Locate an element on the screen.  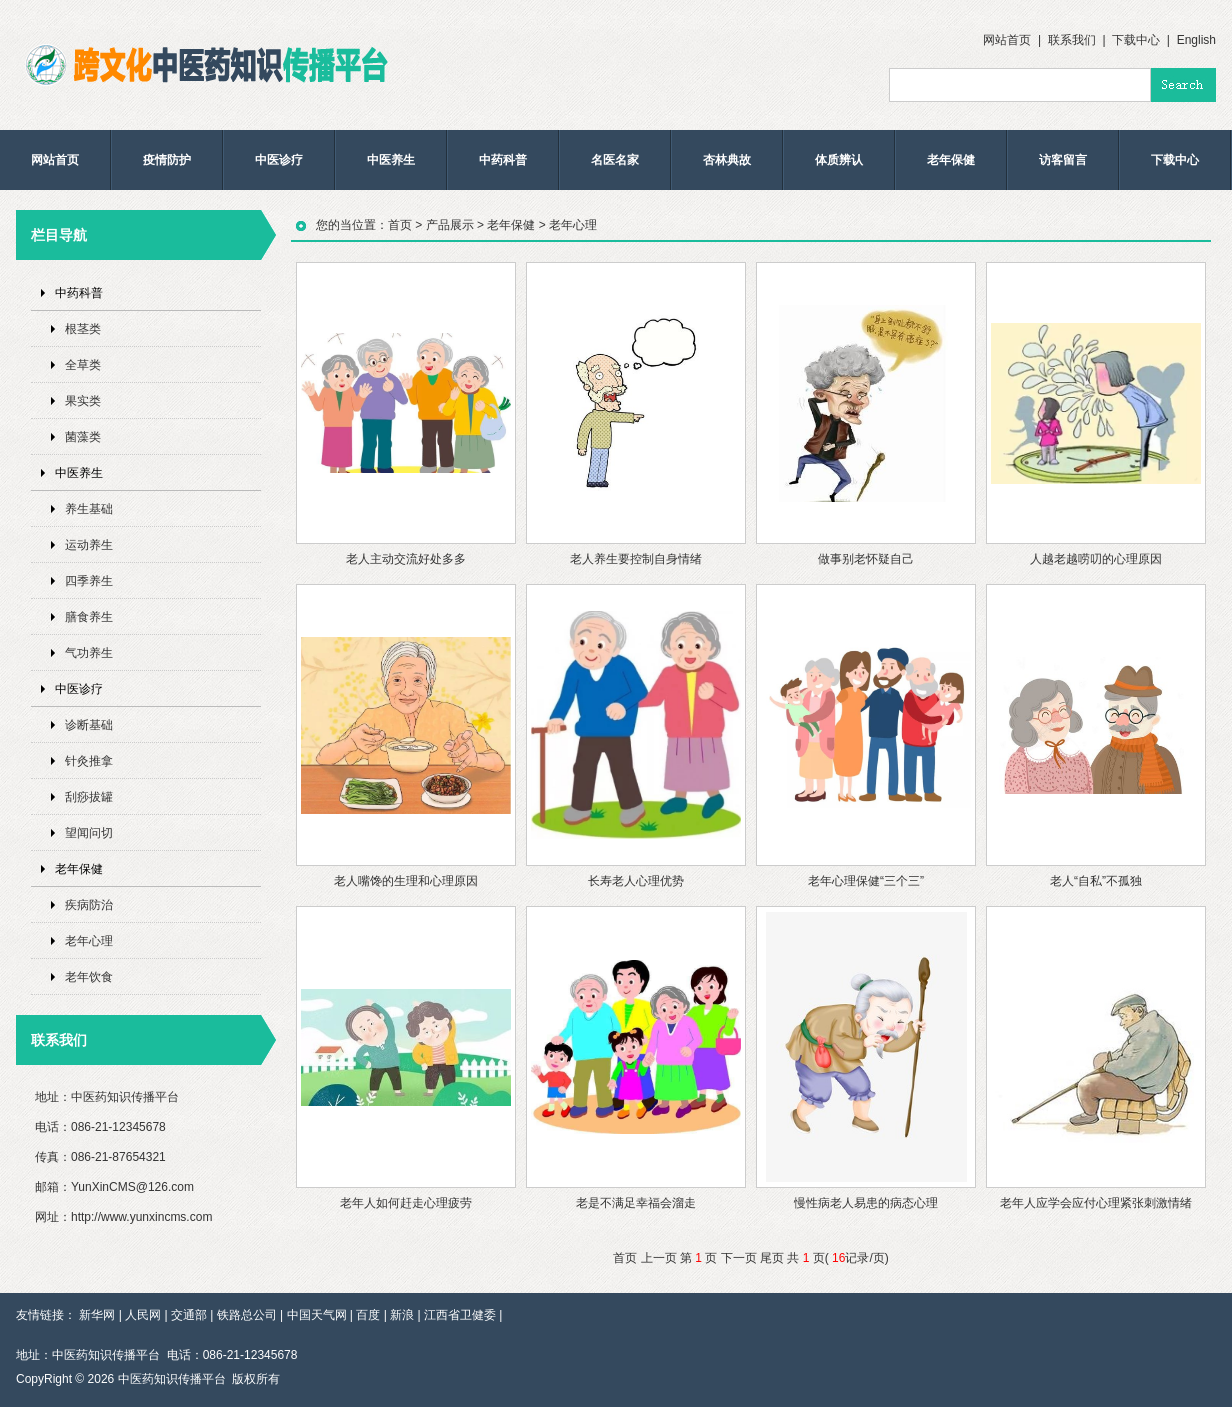
老年人应学会应付心理紧张刺激情绪 is located at coordinates (1096, 1203).